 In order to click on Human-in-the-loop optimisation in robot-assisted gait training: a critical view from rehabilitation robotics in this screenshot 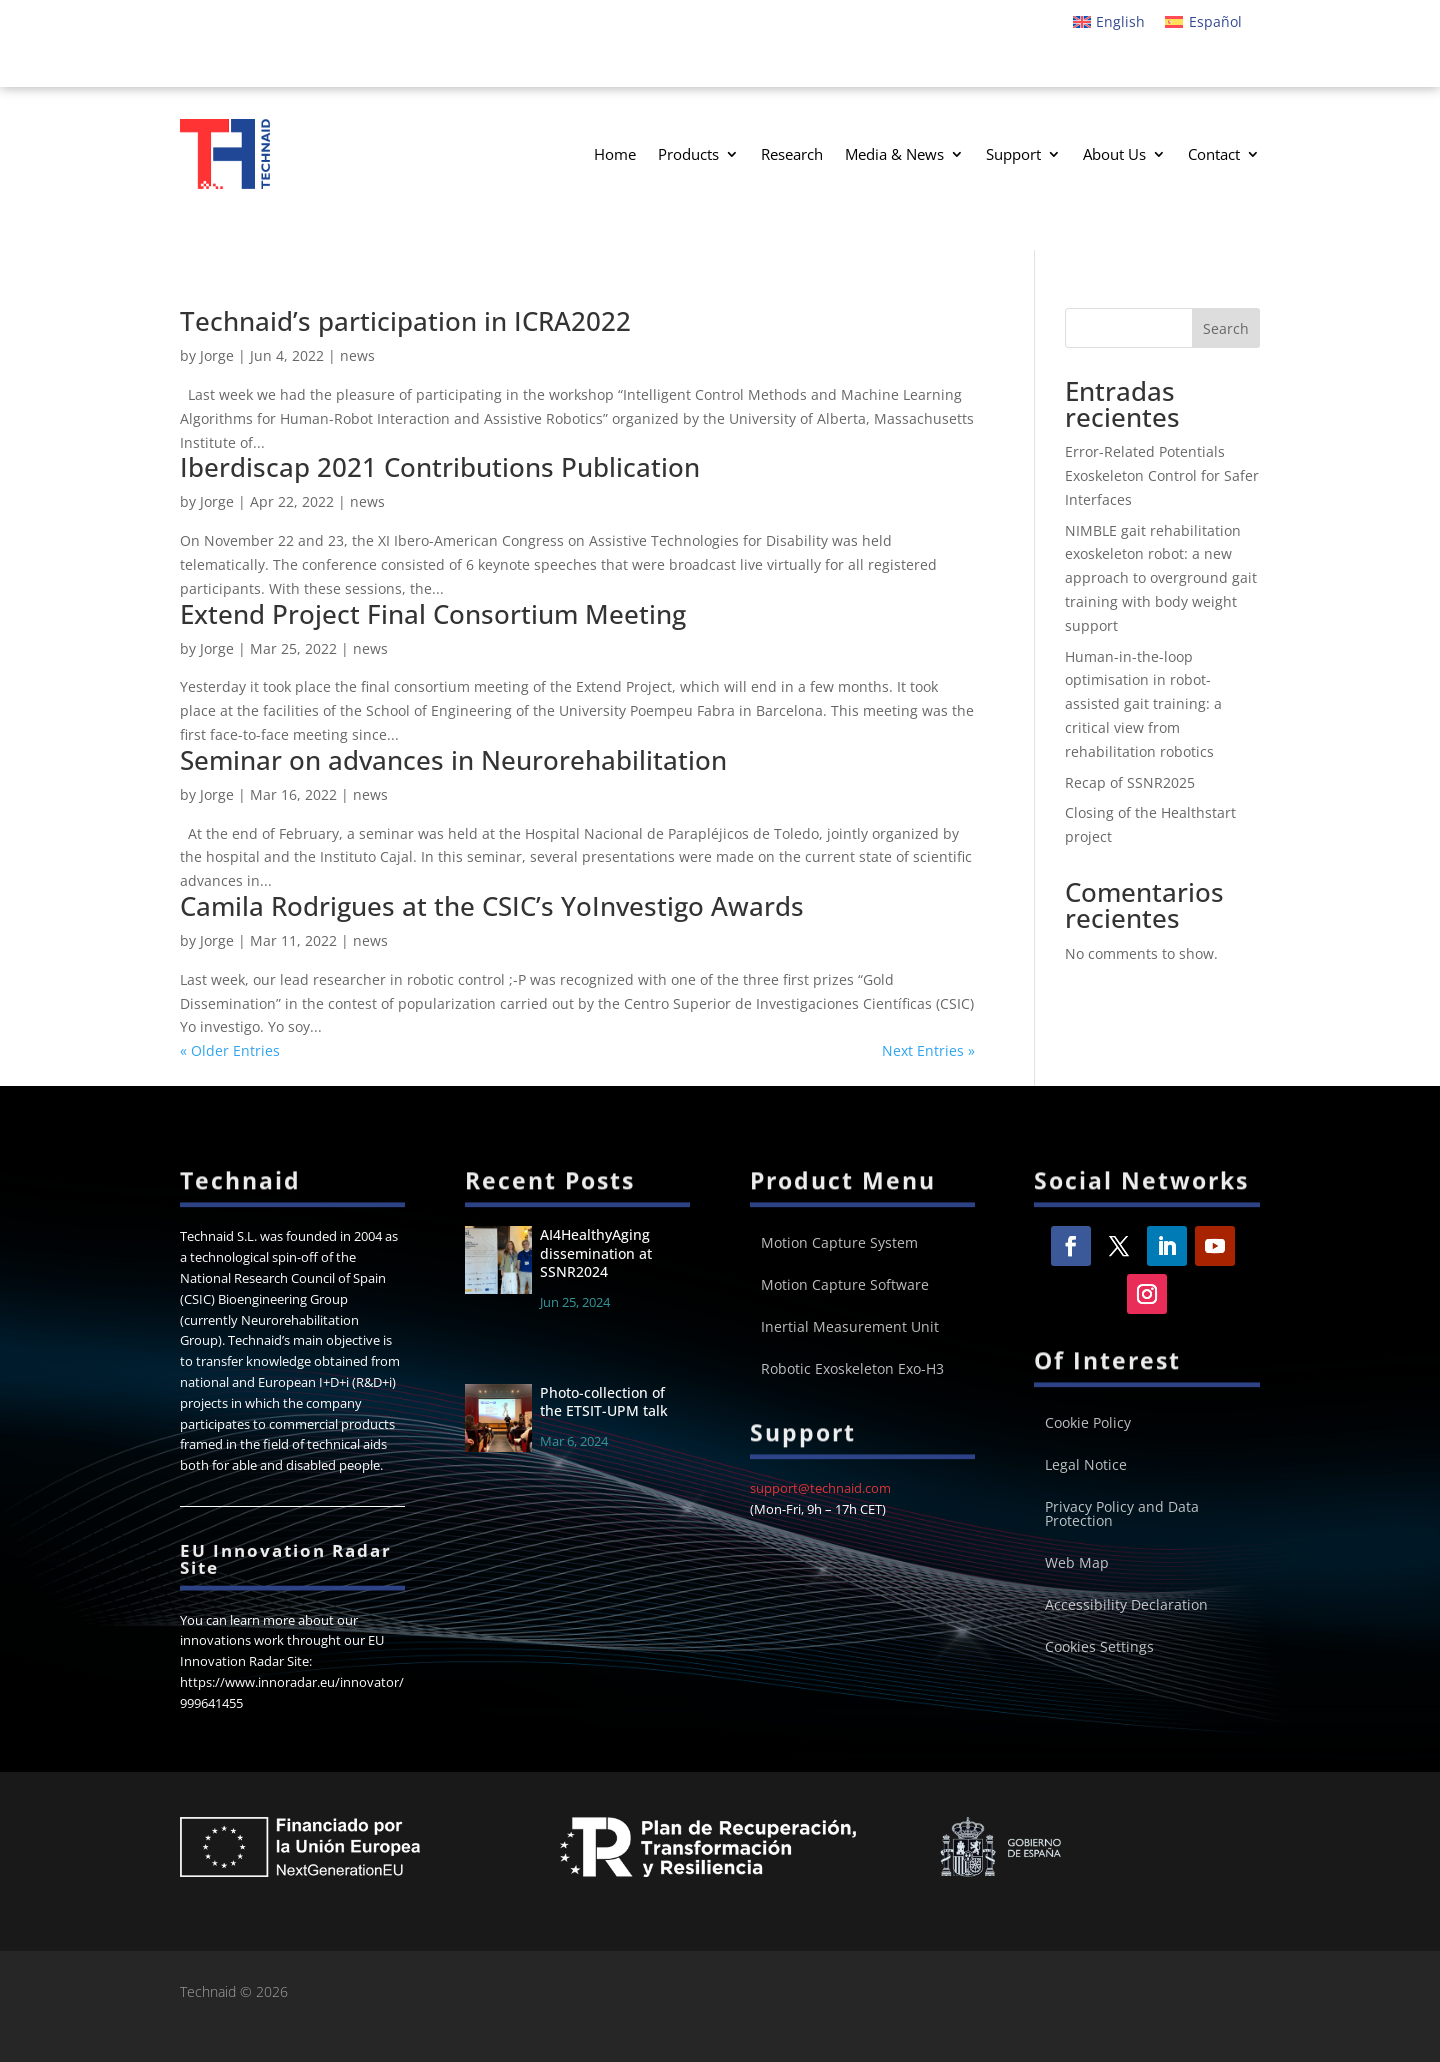, I will do `click(1143, 704)`.